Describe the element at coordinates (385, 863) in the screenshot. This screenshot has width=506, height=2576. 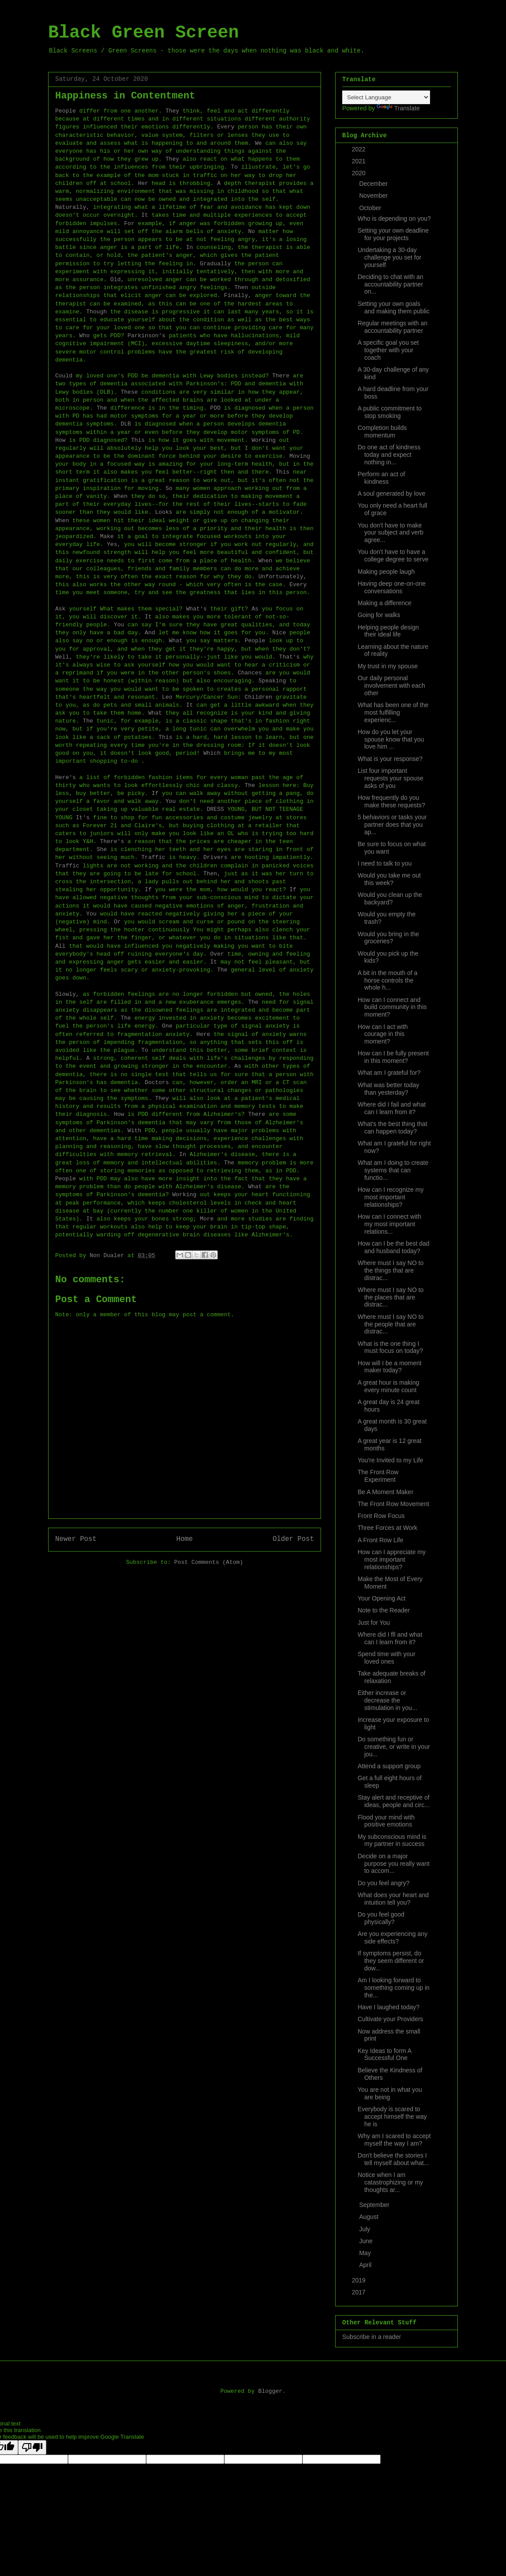
I see `I need to talk to you` at that location.